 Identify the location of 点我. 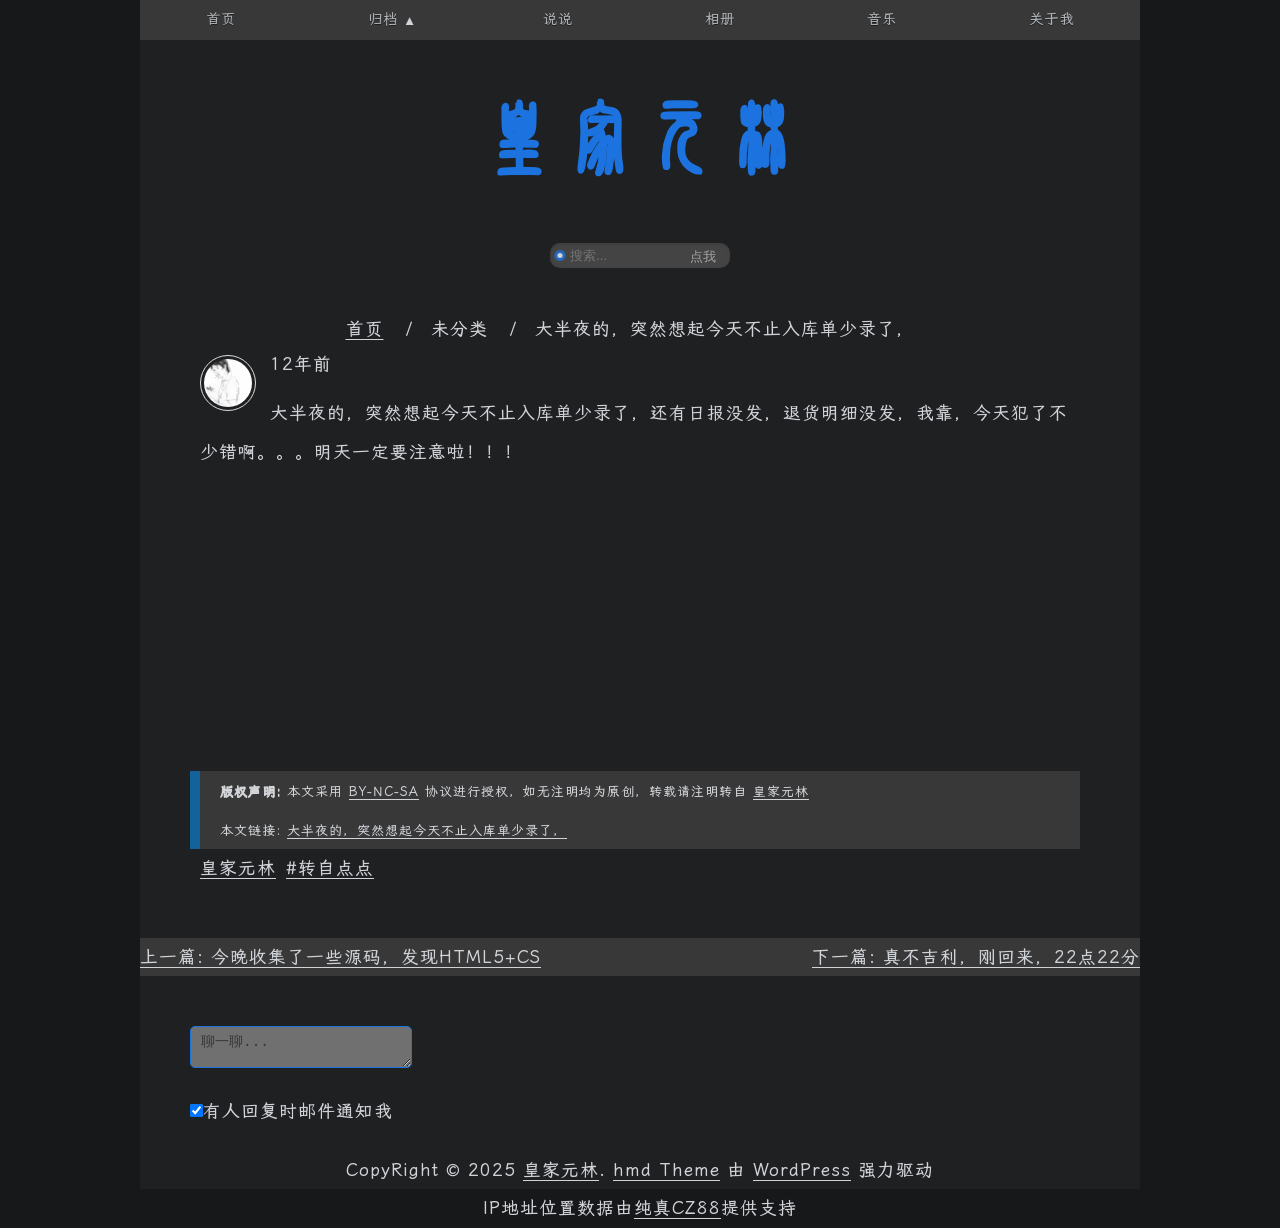
(703, 256).